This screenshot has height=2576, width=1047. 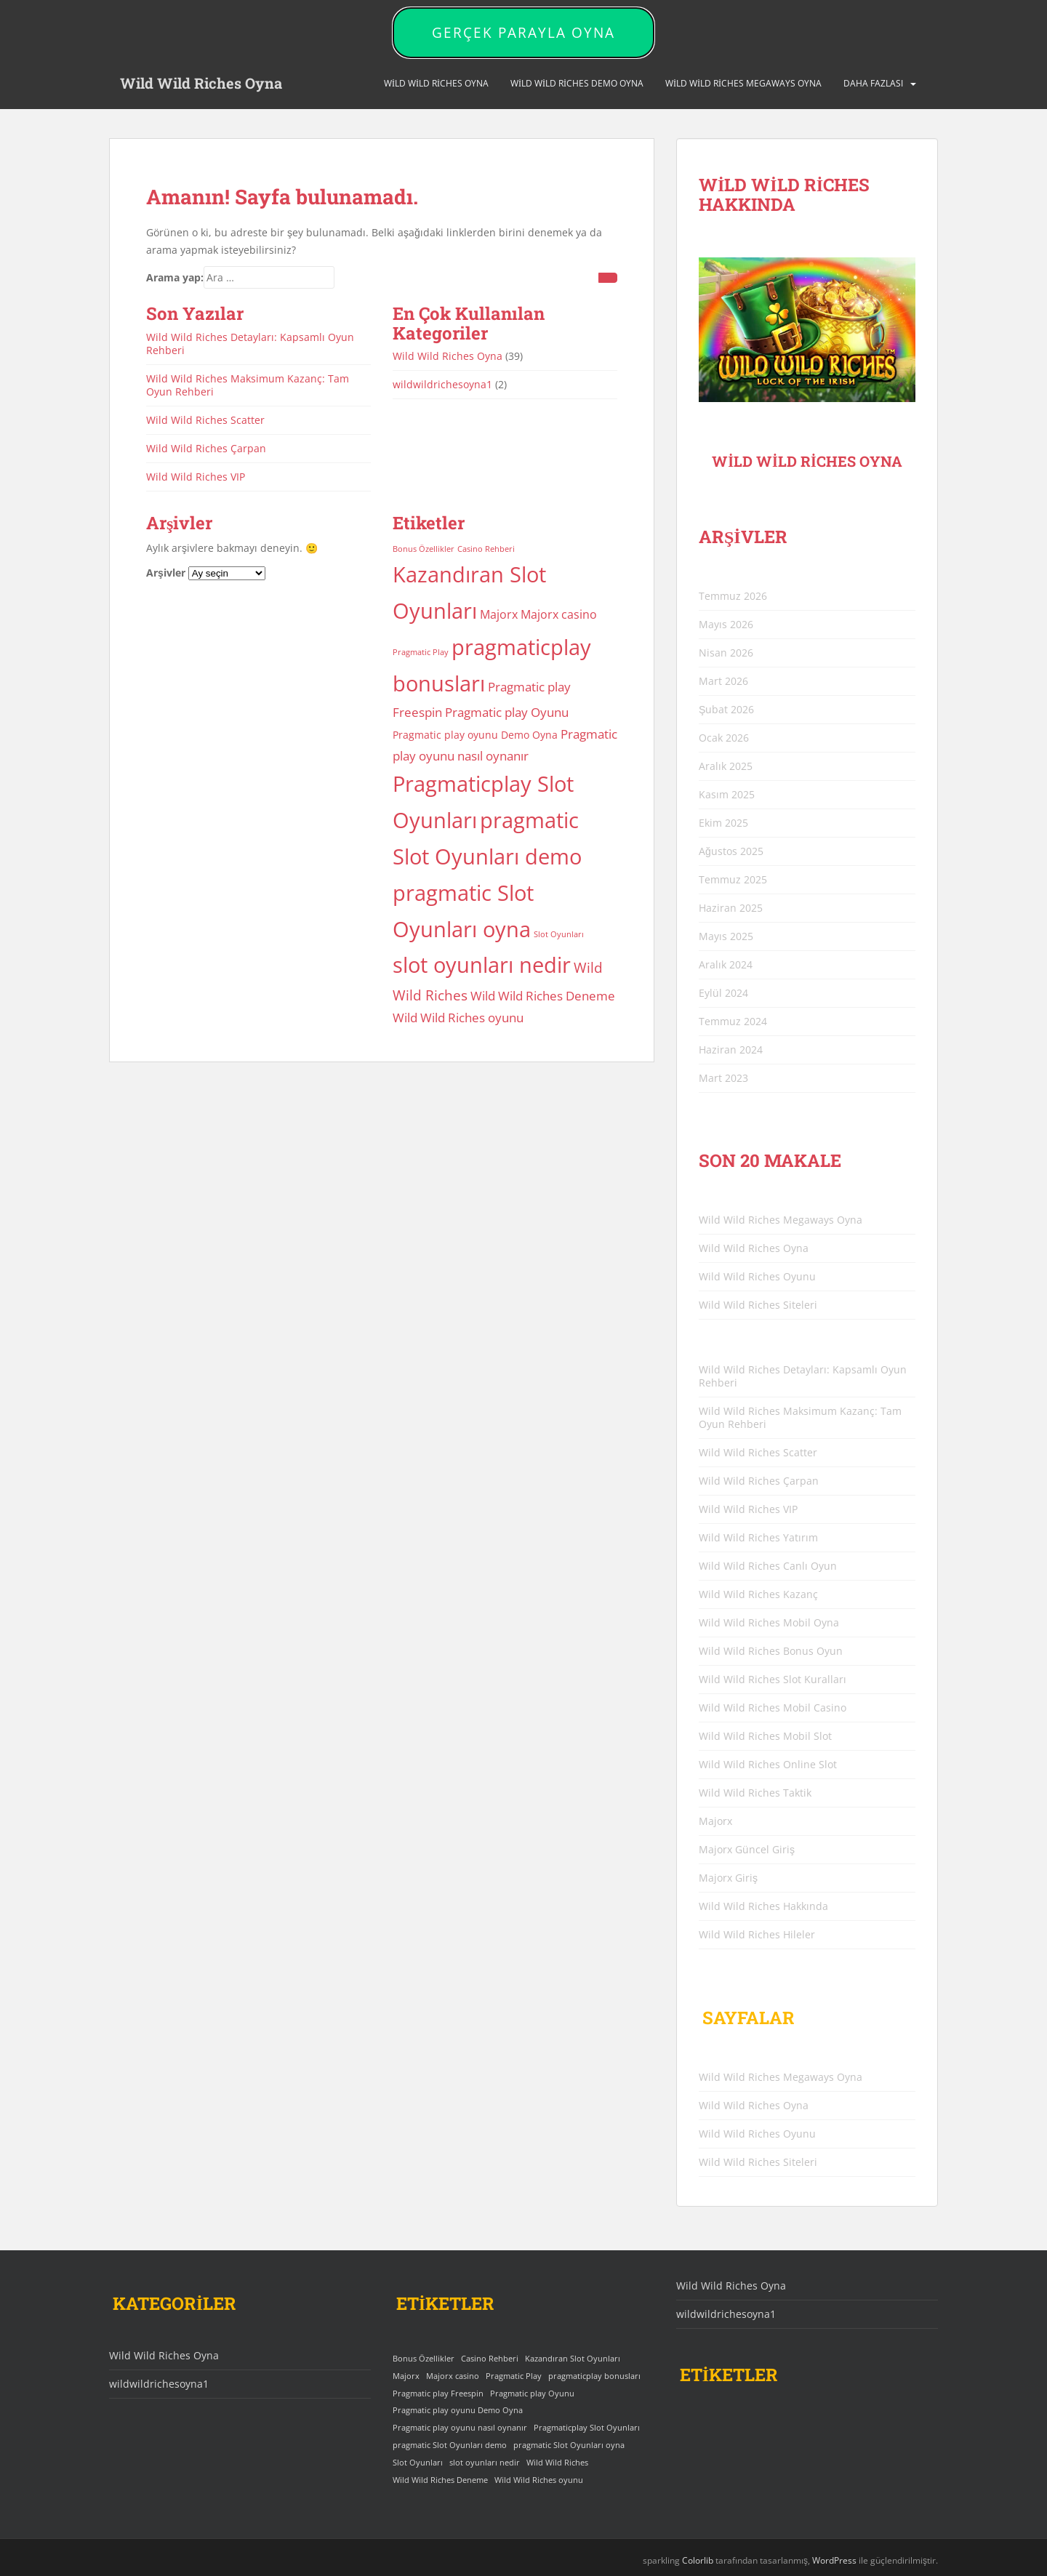 What do you see at coordinates (594, 2376) in the screenshot?
I see `pragmaticplay bonusları [pragmaticplay bonusları (25 öge)]` at bounding box center [594, 2376].